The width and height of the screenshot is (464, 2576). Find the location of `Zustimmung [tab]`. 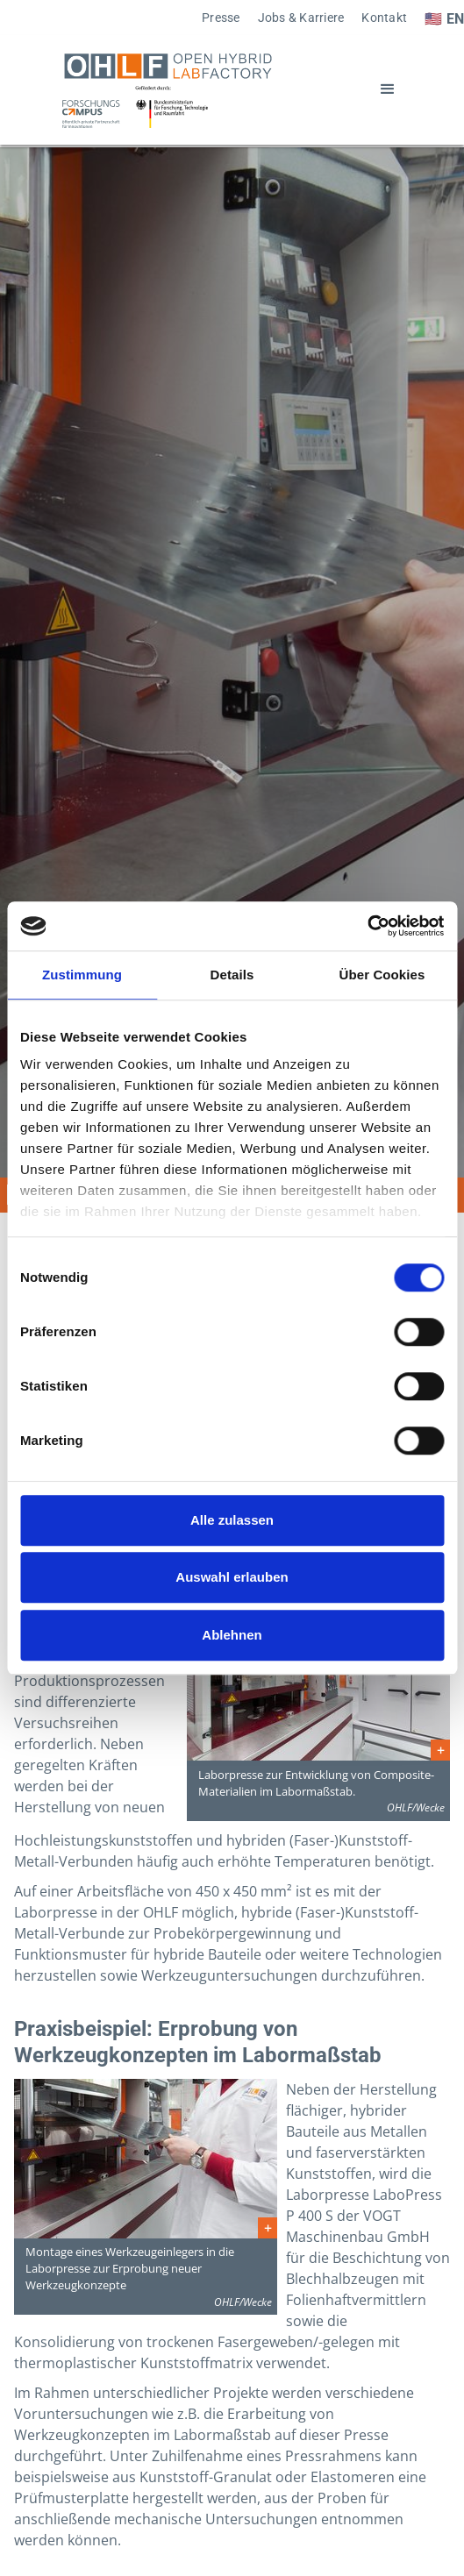

Zustimmung [tab] is located at coordinates (82, 974).